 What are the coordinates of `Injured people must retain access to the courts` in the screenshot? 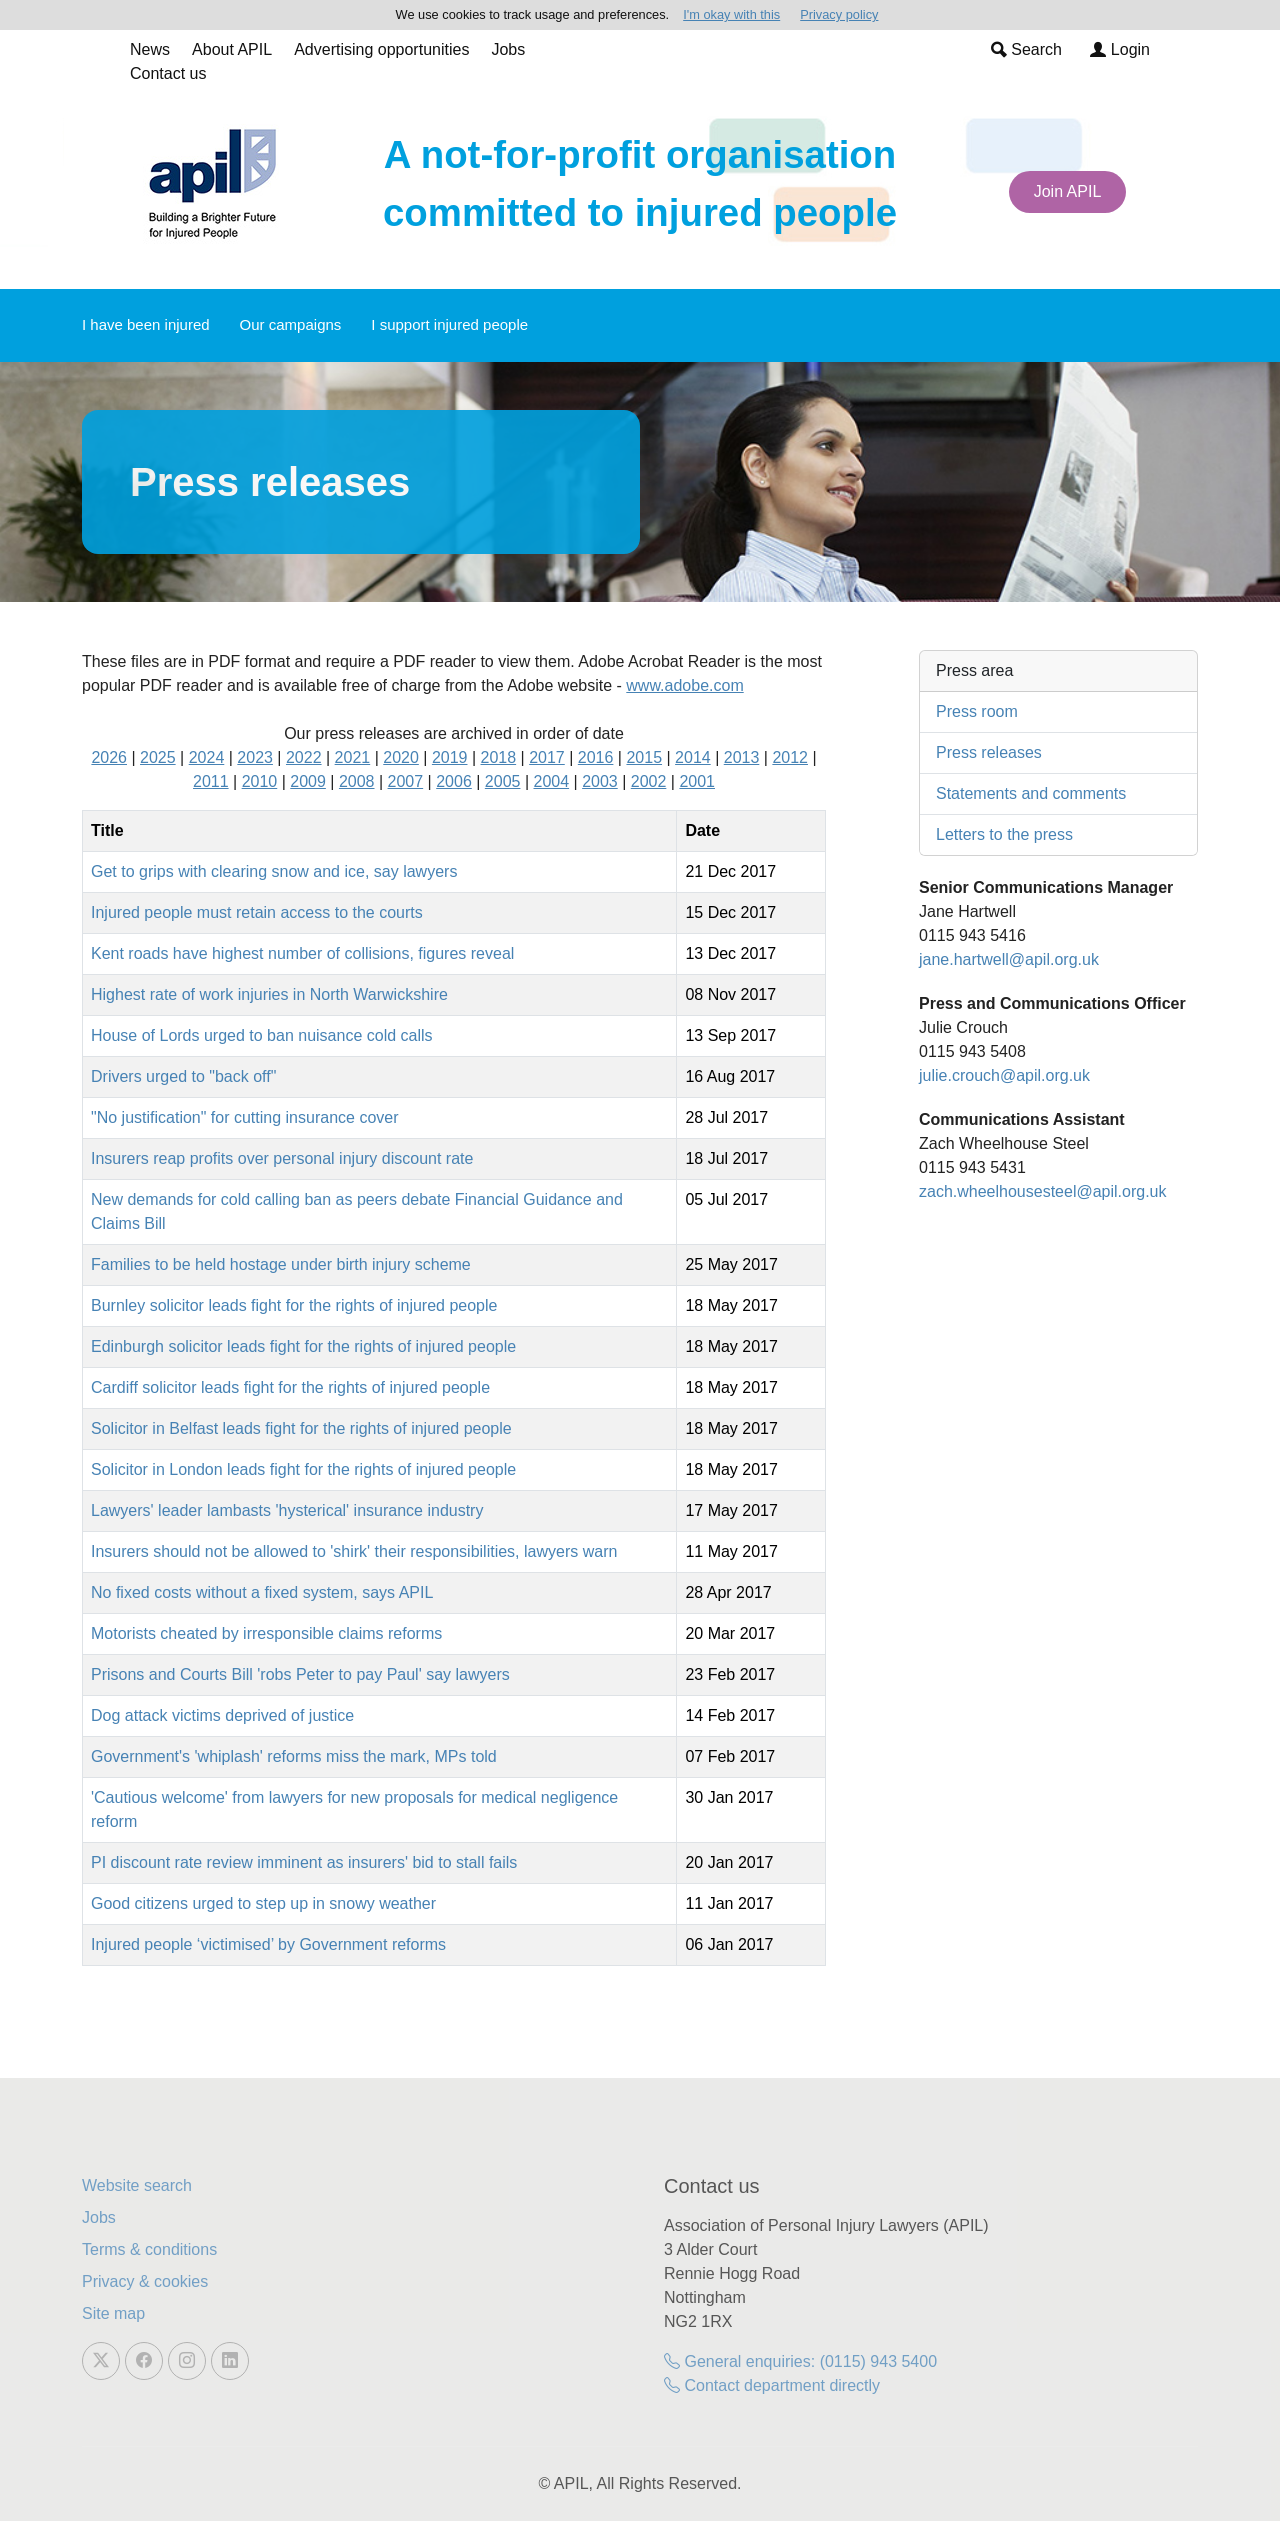 It's located at (257, 912).